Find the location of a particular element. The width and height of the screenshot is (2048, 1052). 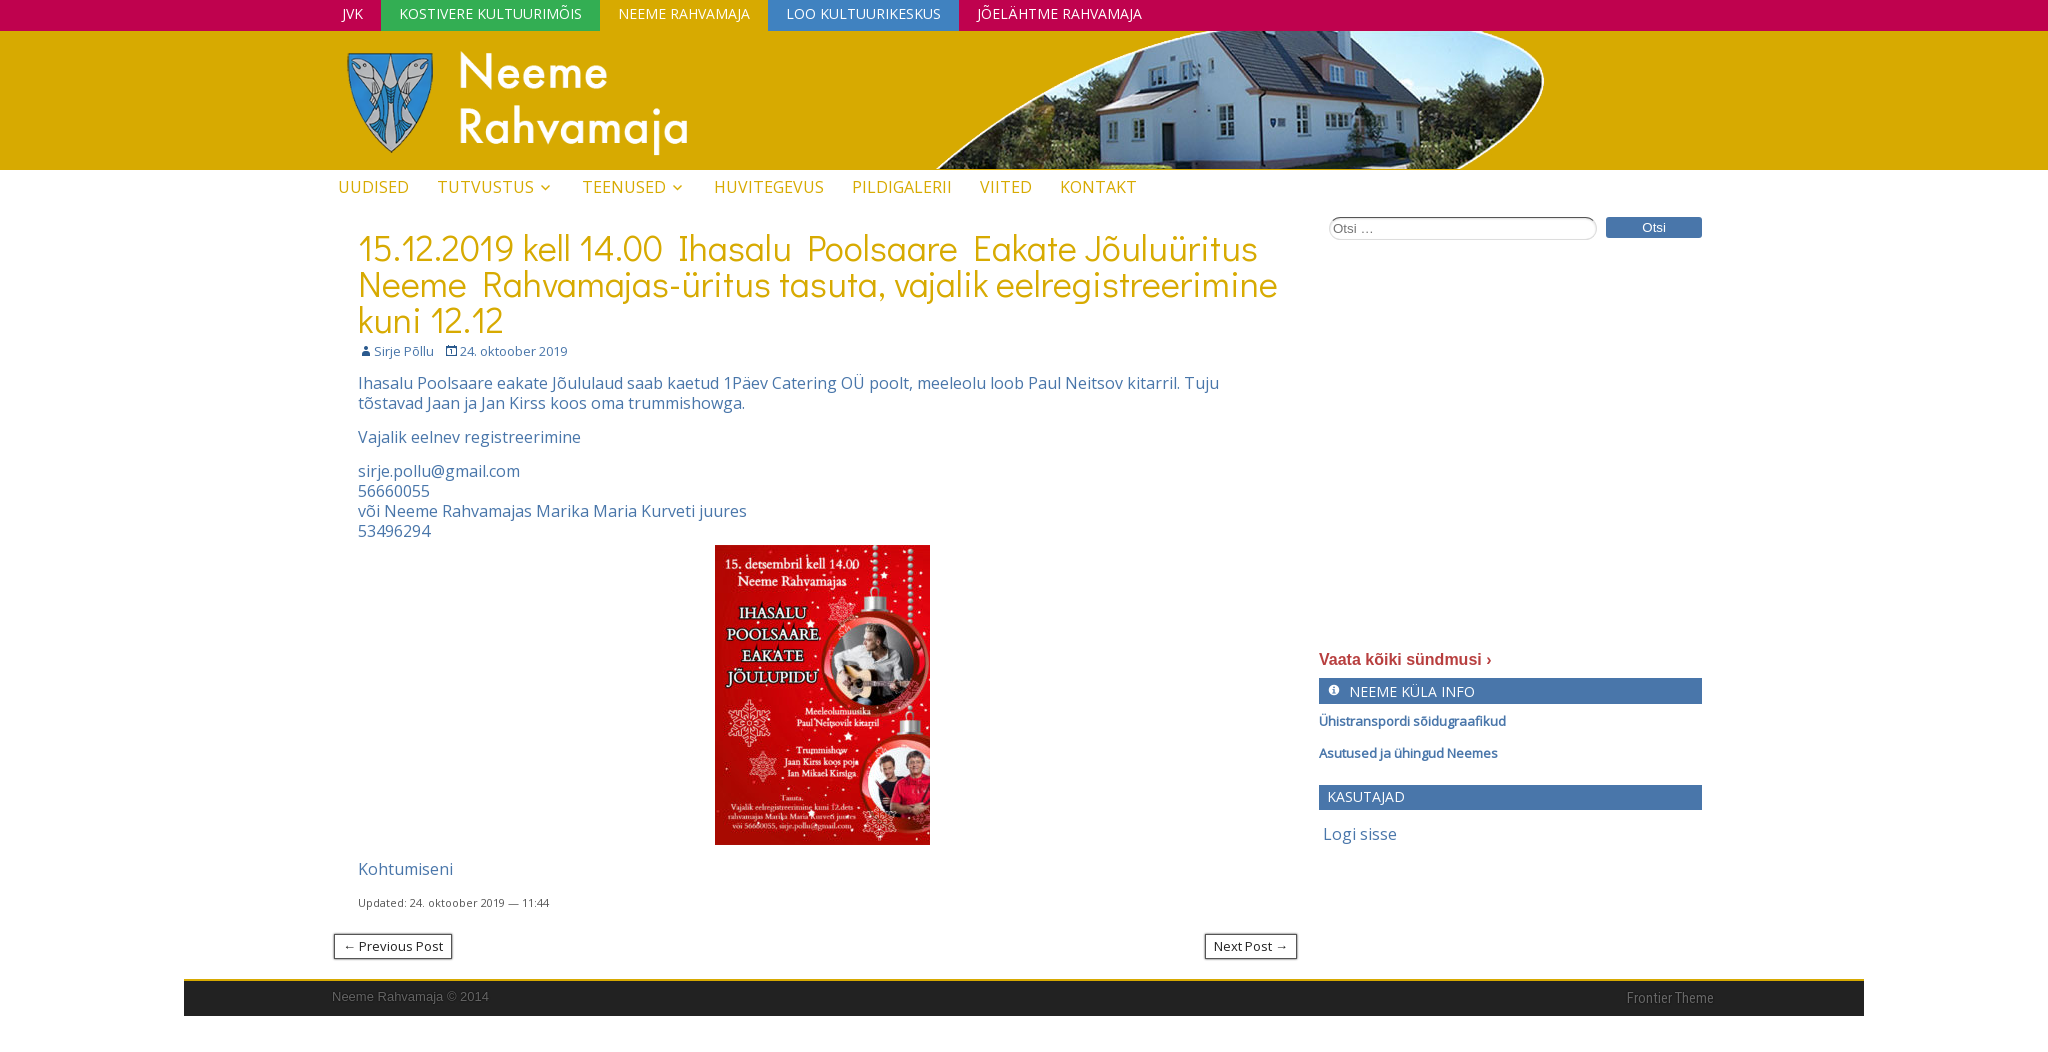

Loo Kultuurikeskus is located at coordinates (863, 13).